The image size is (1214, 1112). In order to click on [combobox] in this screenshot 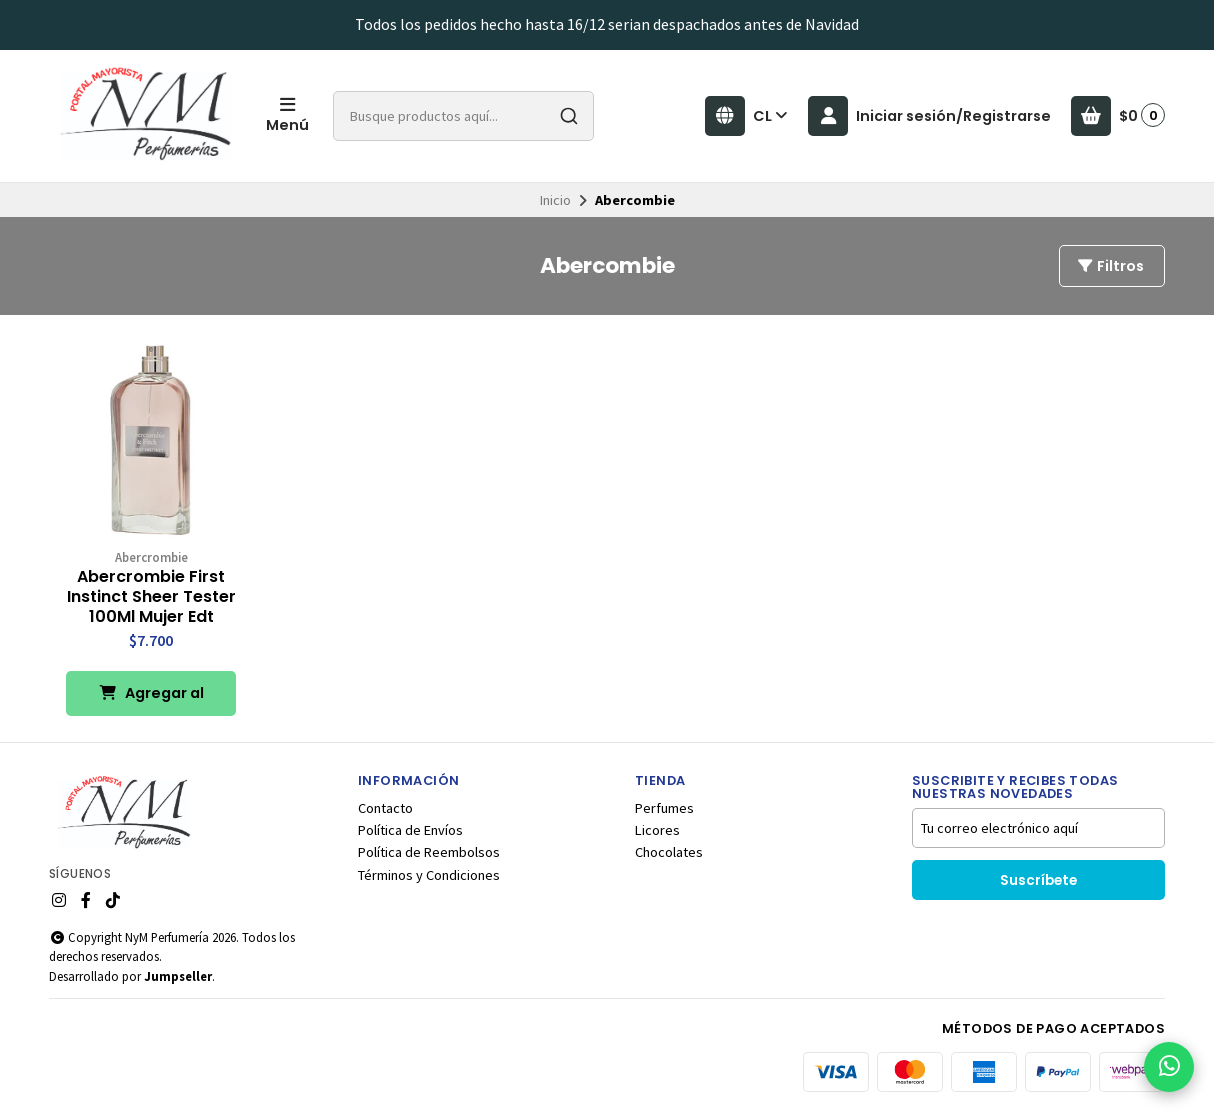, I will do `click(463, 116)`.